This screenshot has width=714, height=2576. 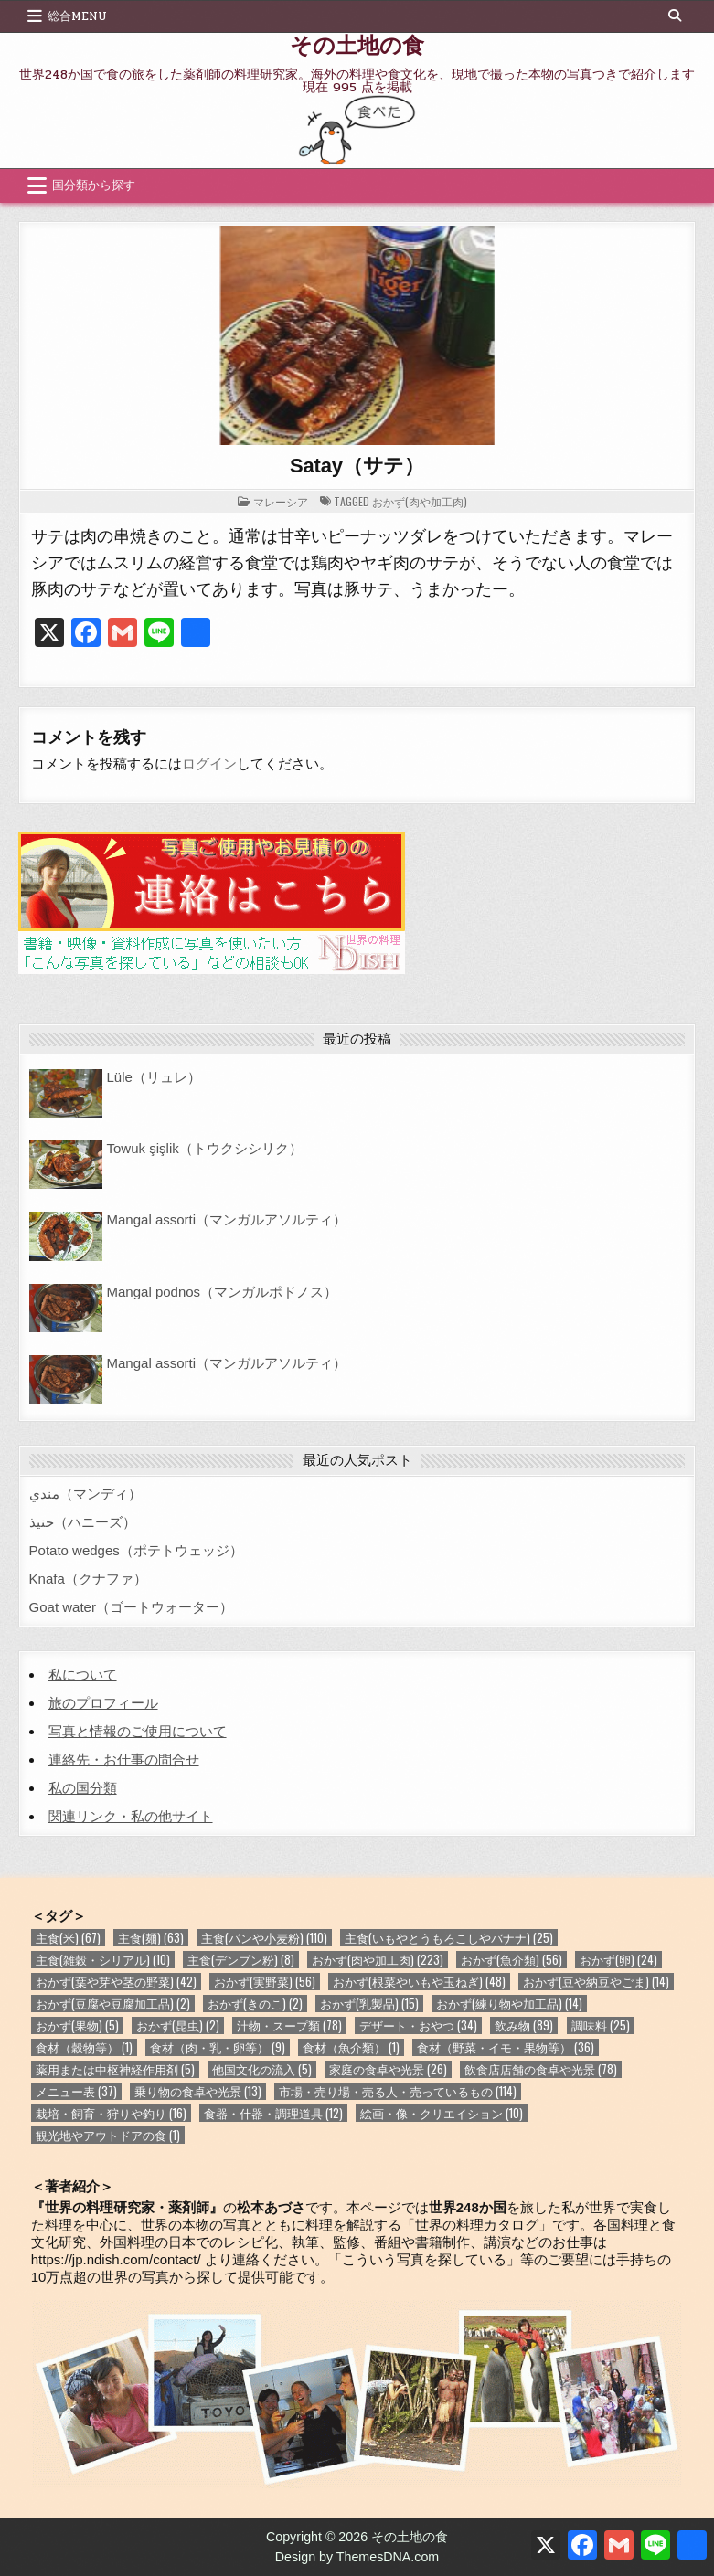 What do you see at coordinates (357, 43) in the screenshot?
I see `その土地の食` at bounding box center [357, 43].